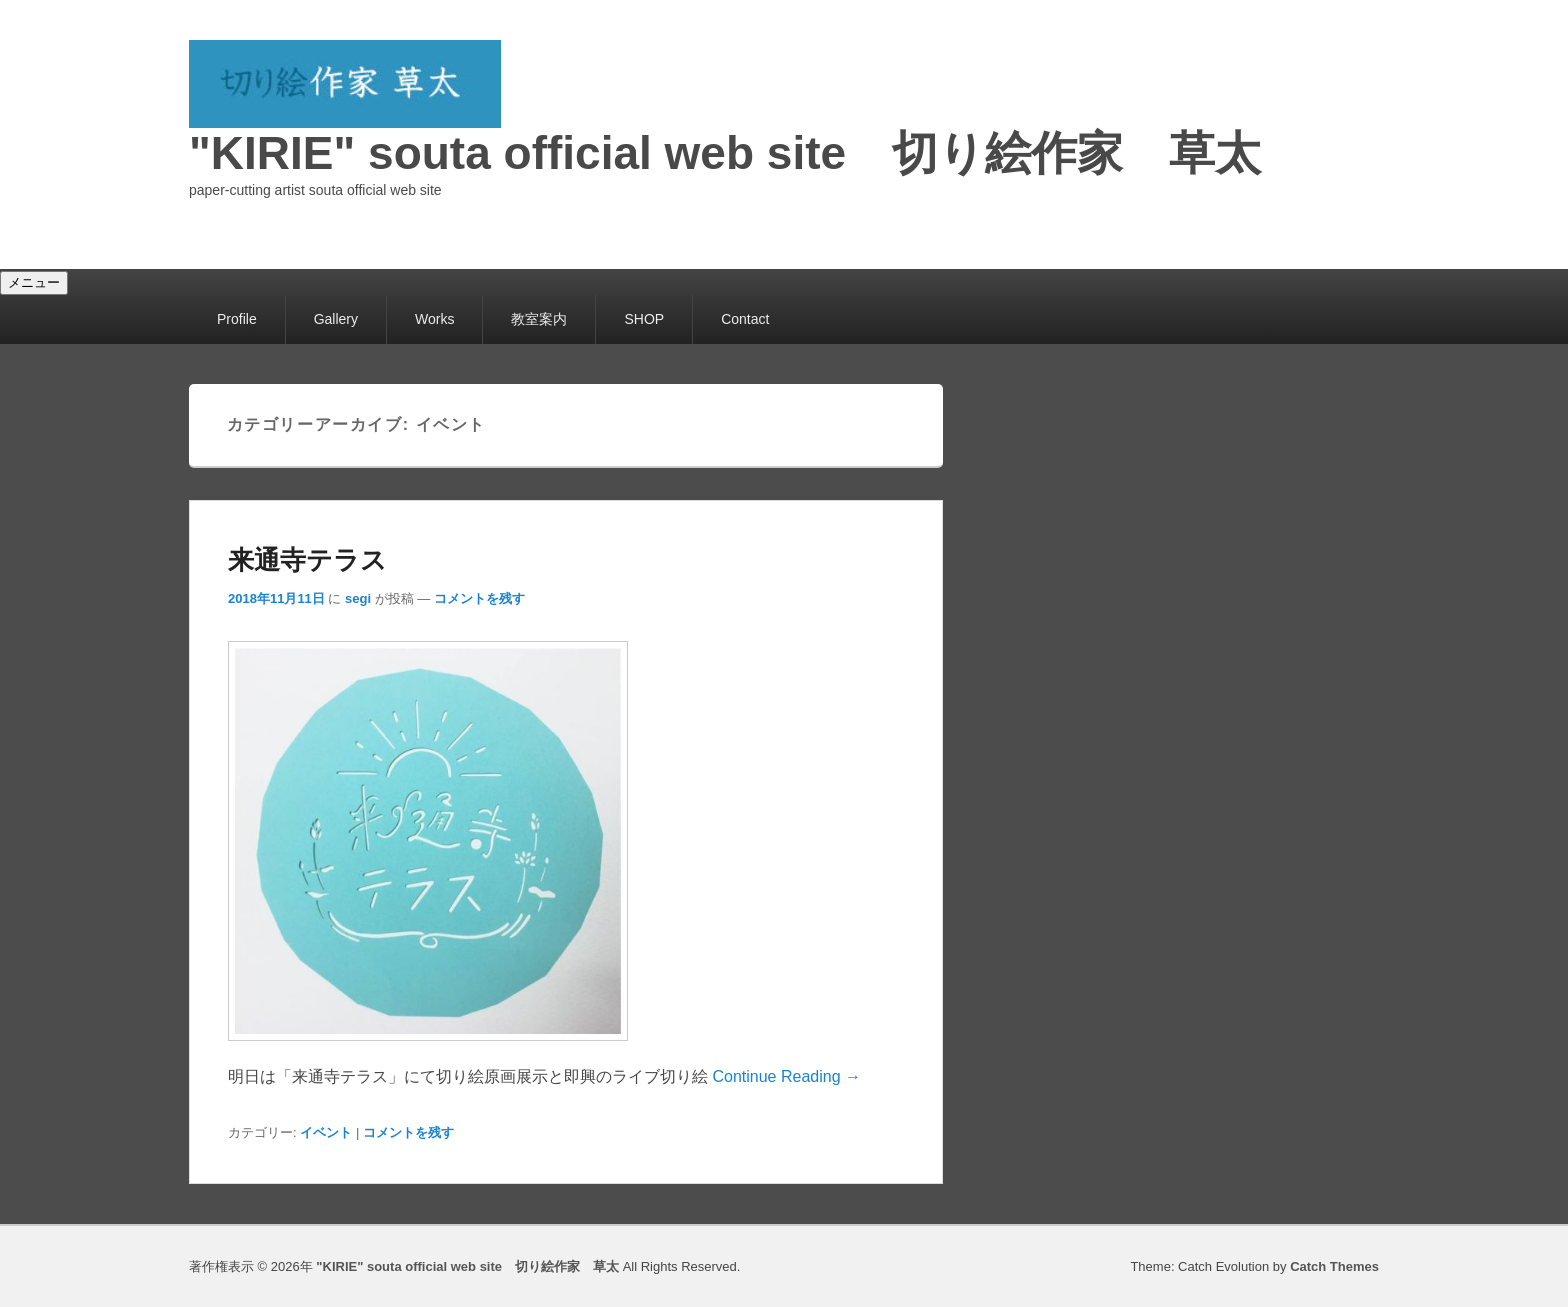 Image resolution: width=1568 pixels, height=1307 pixels. Describe the element at coordinates (326, 1132) in the screenshot. I see `イベント` at that location.